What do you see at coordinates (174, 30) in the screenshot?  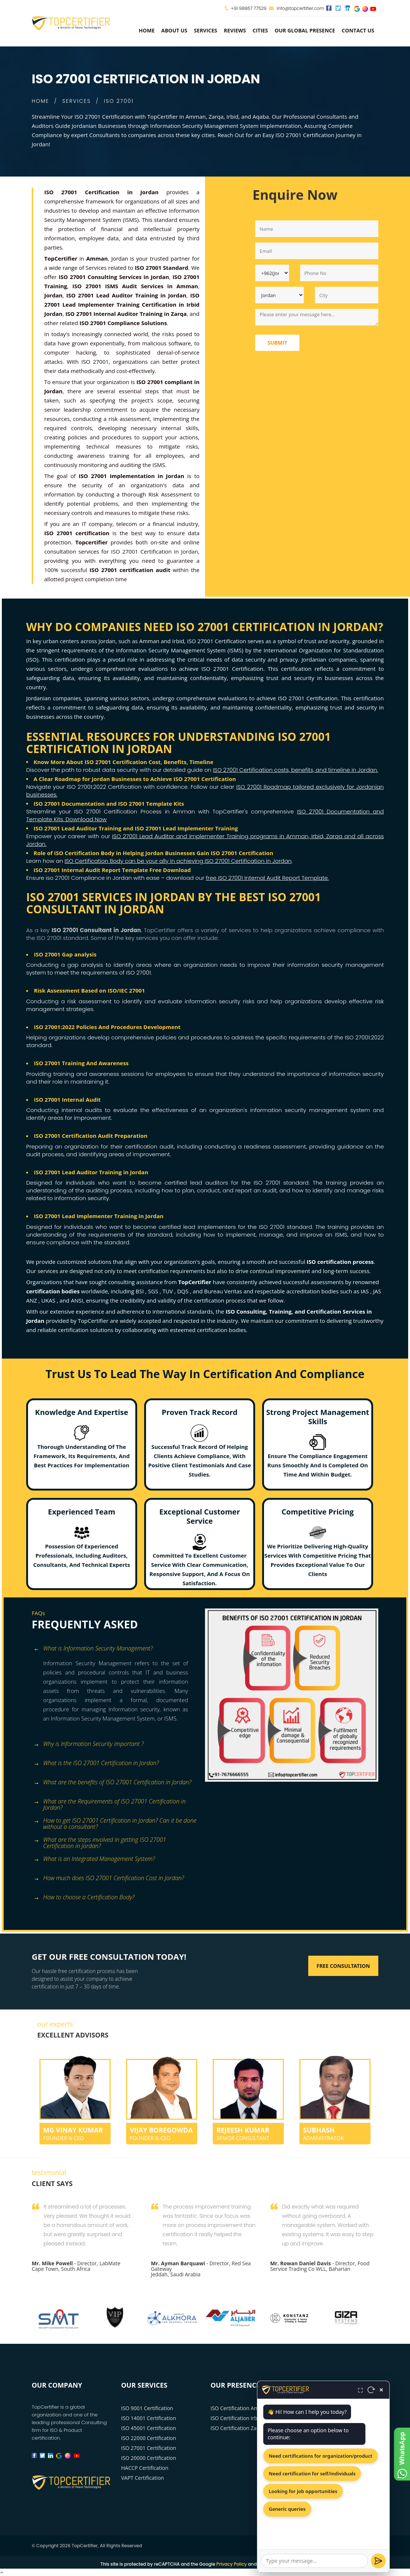 I see `about us` at bounding box center [174, 30].